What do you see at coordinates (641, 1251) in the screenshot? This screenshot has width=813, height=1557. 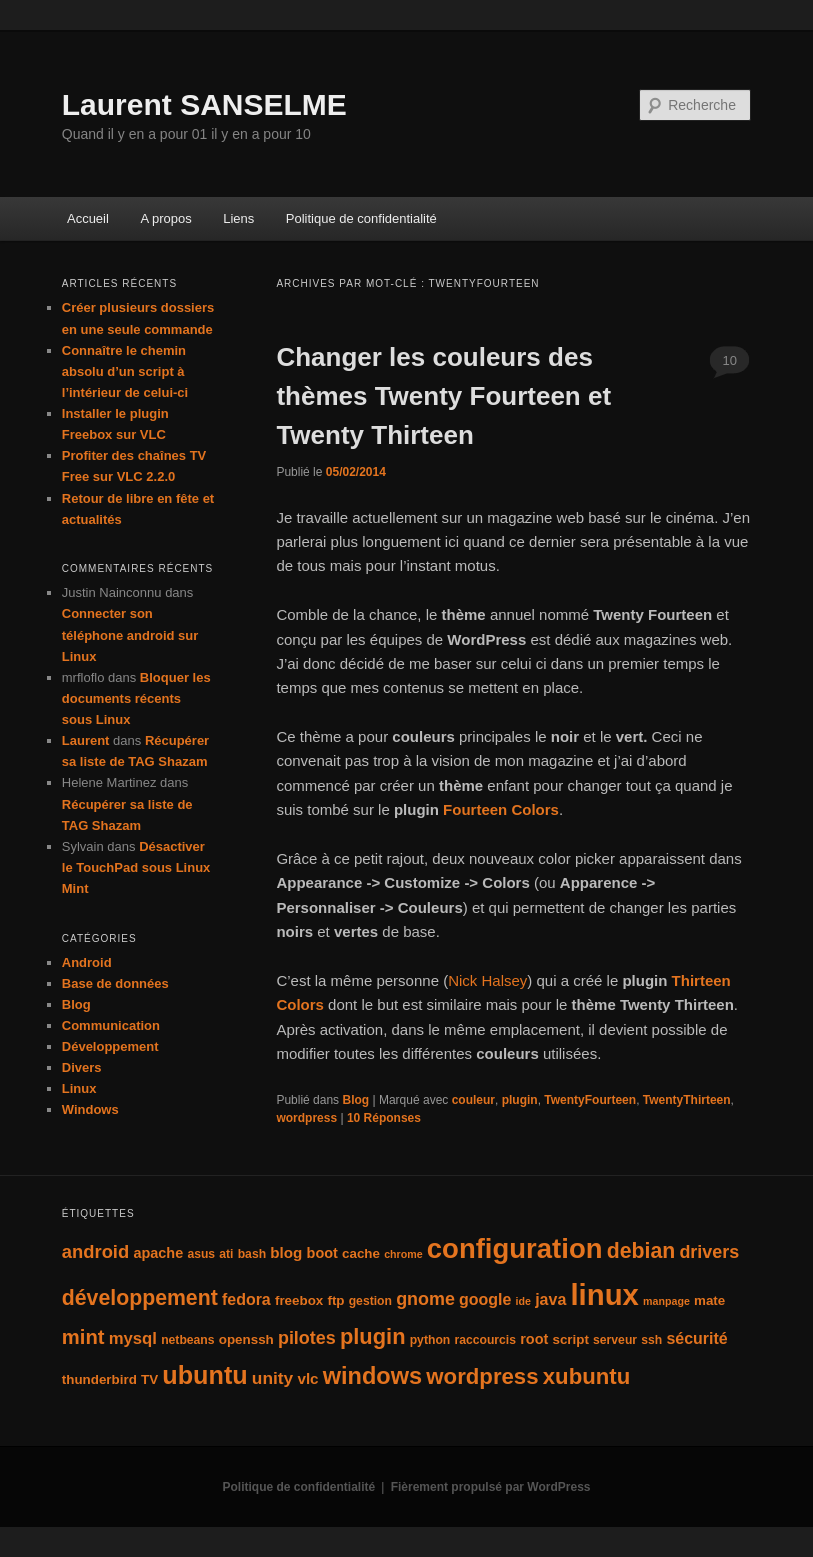 I see `debian [debian (19 éléments)]` at bounding box center [641, 1251].